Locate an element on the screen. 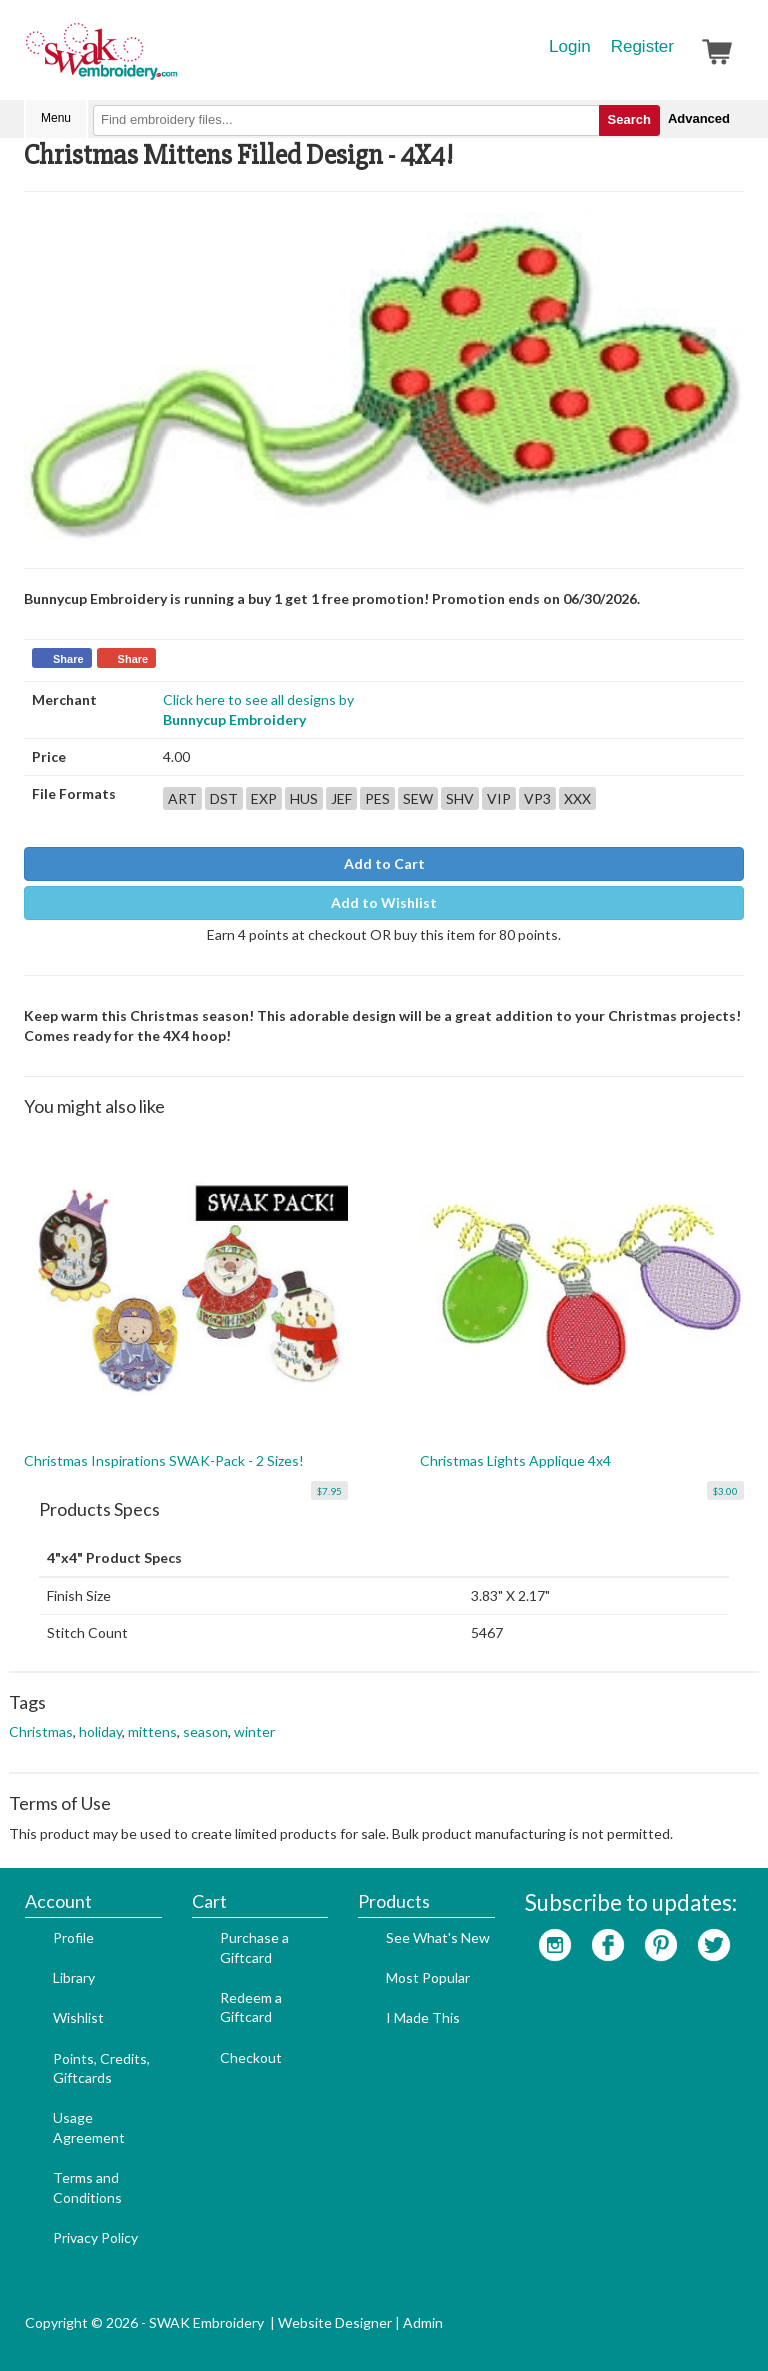 This screenshot has height=2371, width=768. Christmas is located at coordinates (41, 1731).